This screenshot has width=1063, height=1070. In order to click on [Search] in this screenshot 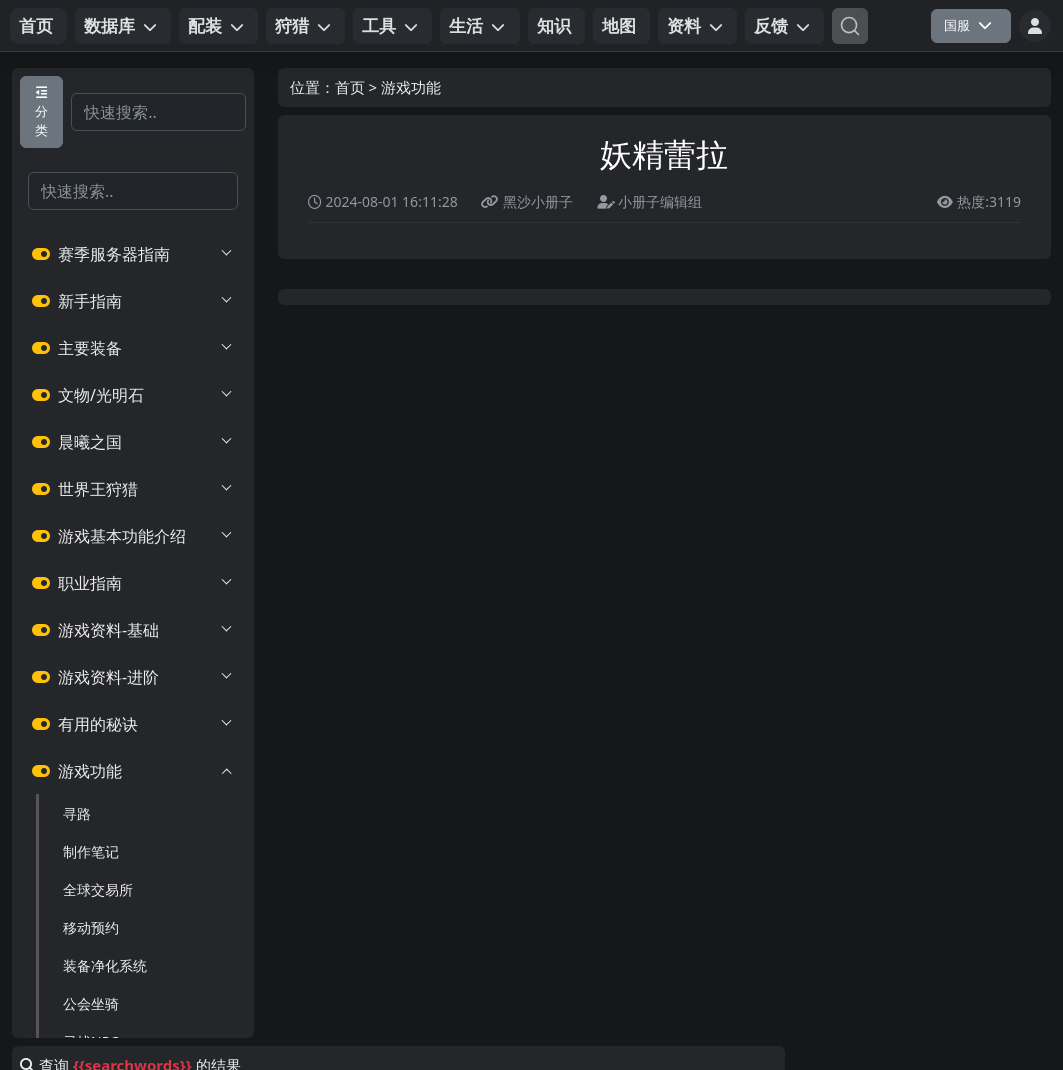, I will do `click(850, 26)`.